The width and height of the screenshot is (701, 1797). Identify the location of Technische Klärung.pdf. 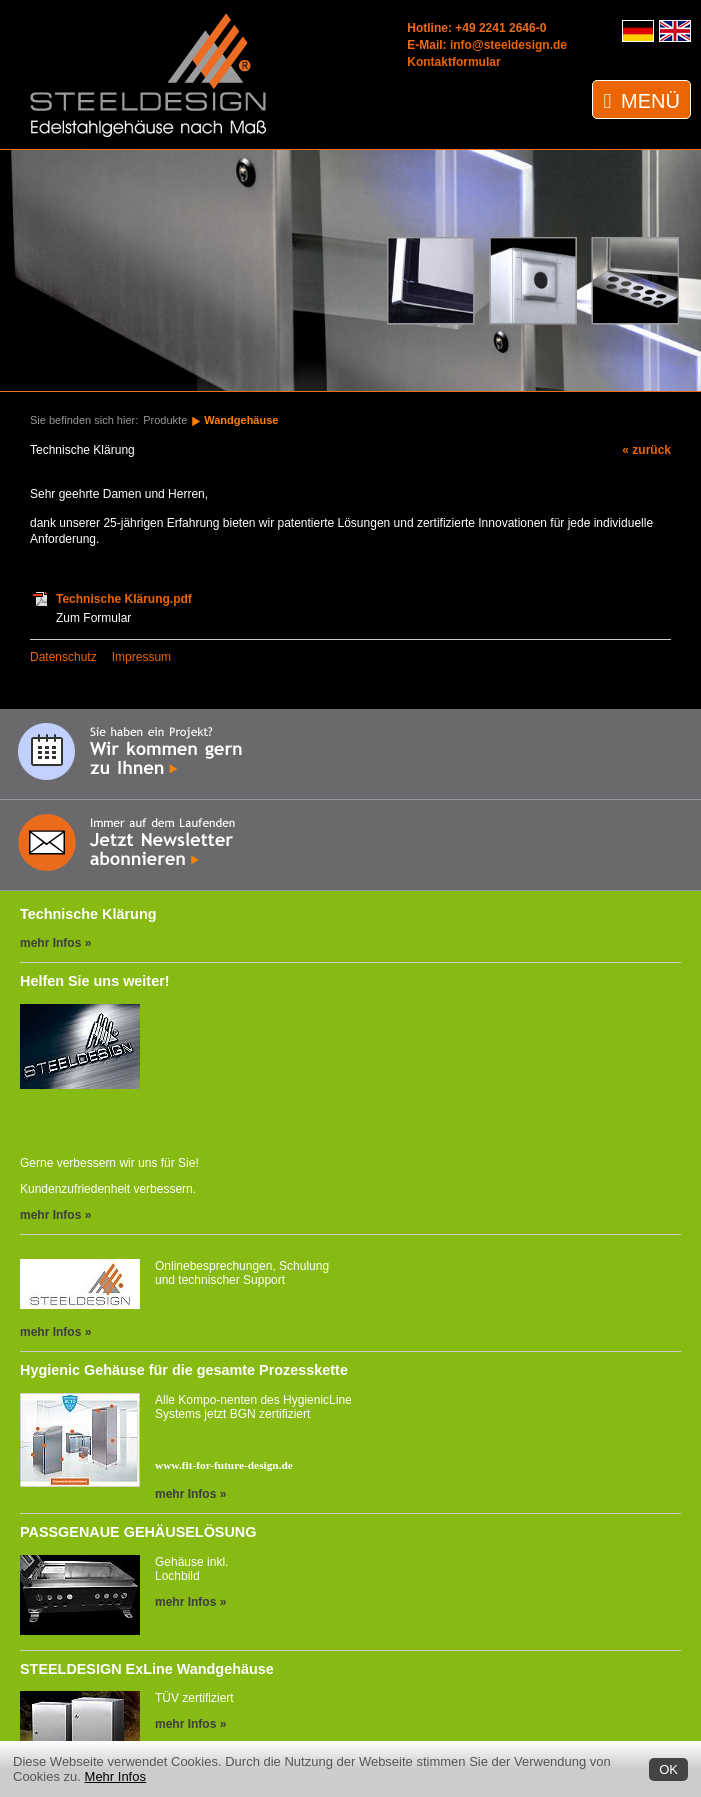
(124, 599).